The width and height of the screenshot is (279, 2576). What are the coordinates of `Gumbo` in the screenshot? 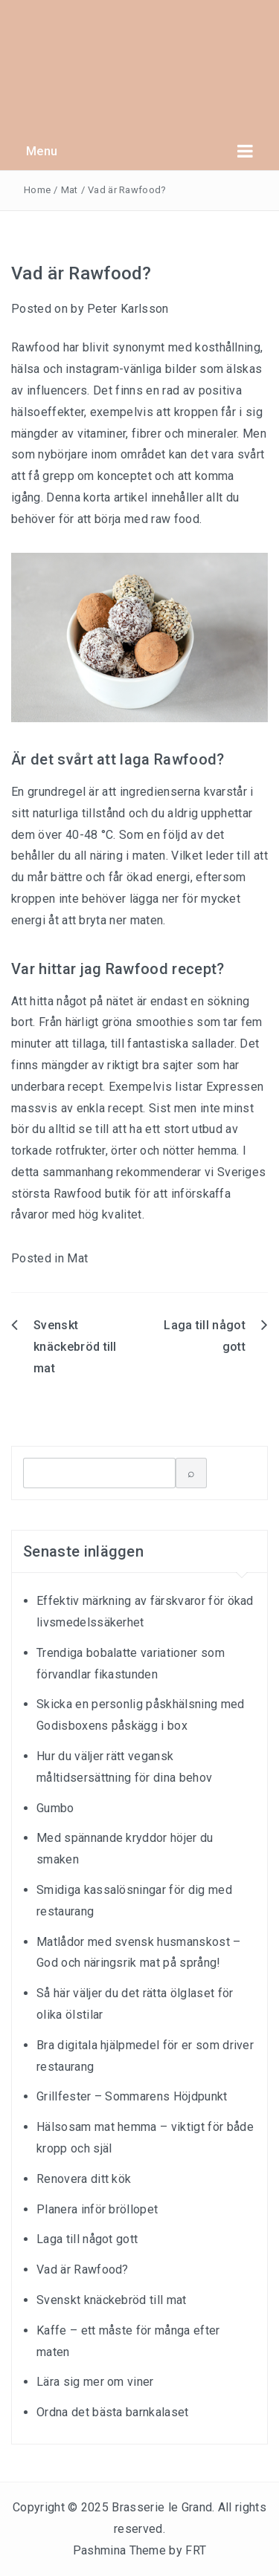 It's located at (55, 1808).